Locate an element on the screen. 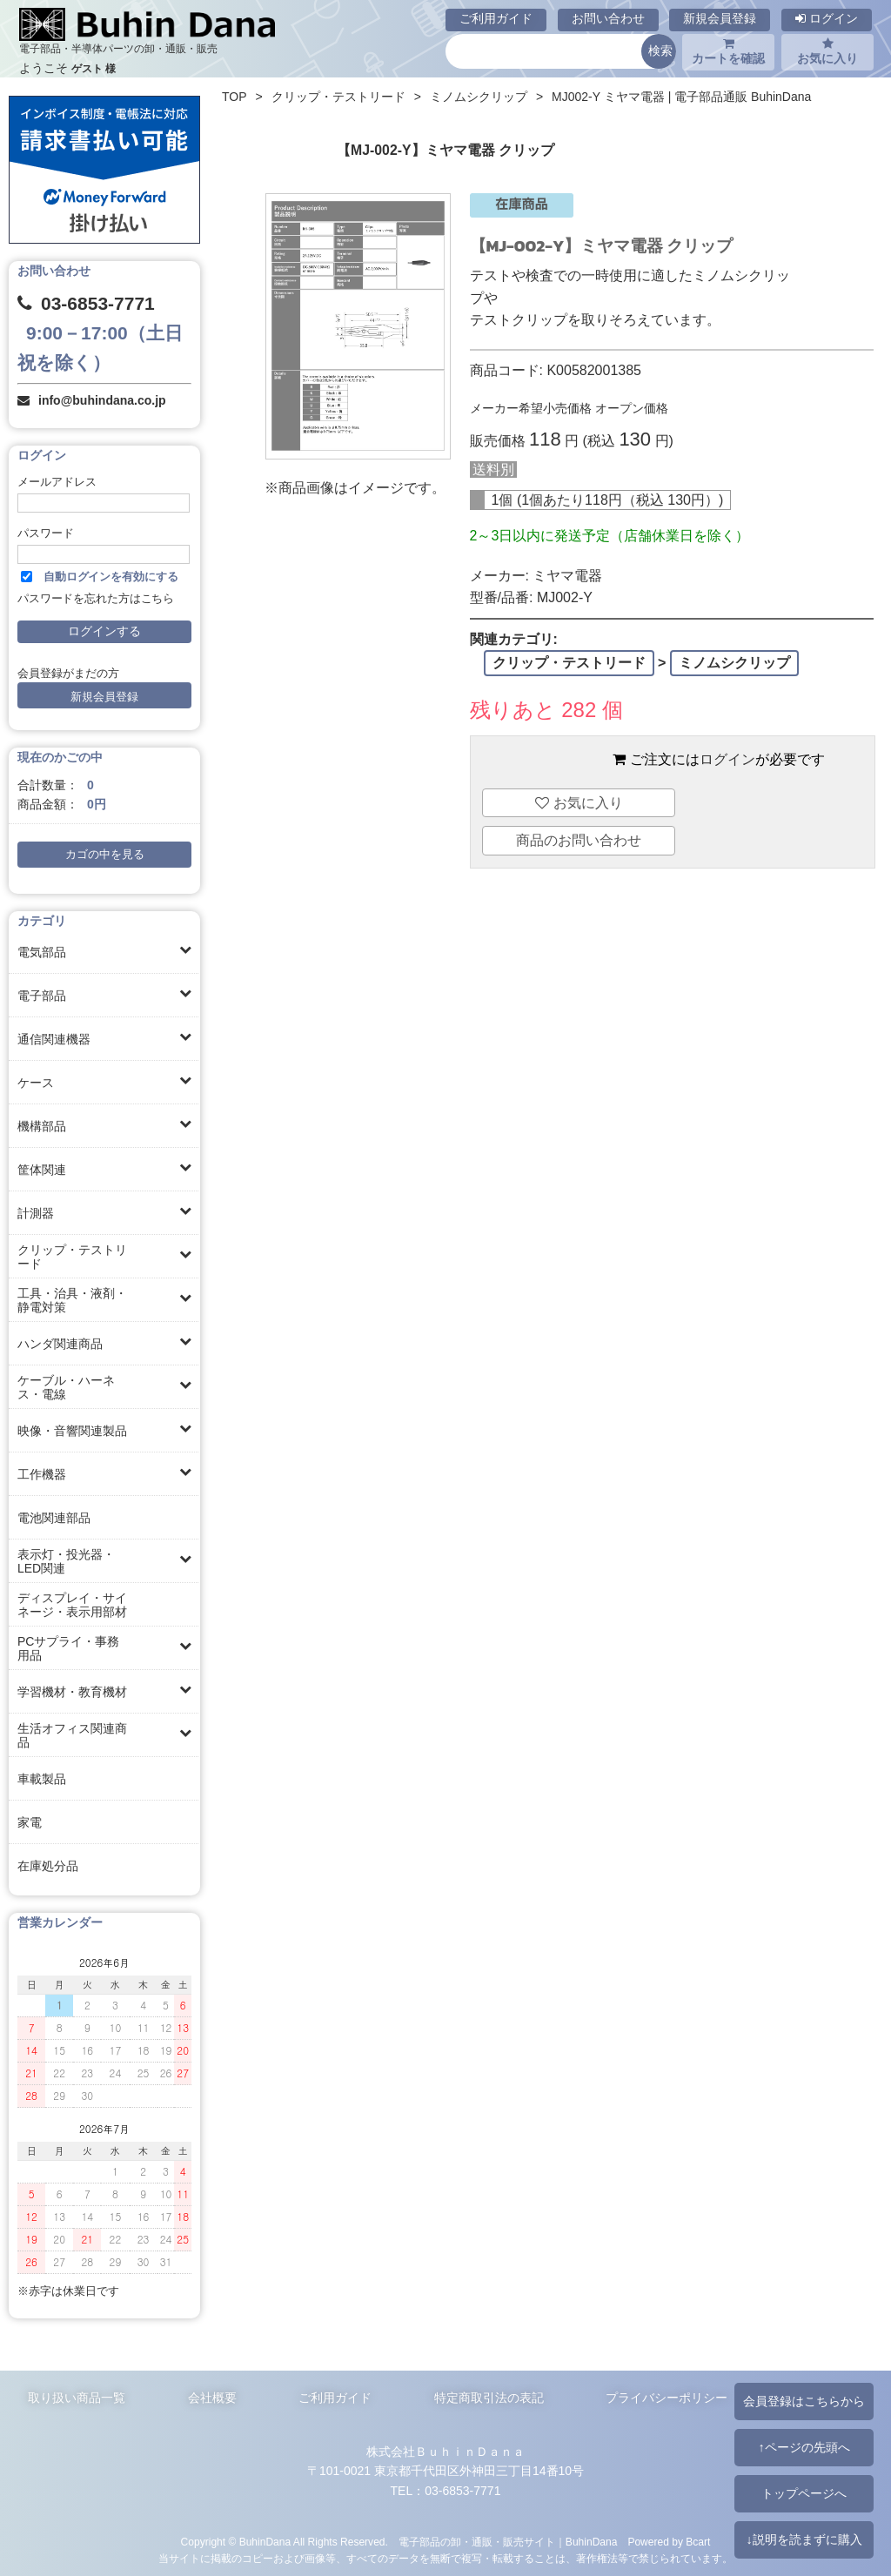 Image resolution: width=891 pixels, height=2576 pixels. 車載製品 is located at coordinates (41, 1779).